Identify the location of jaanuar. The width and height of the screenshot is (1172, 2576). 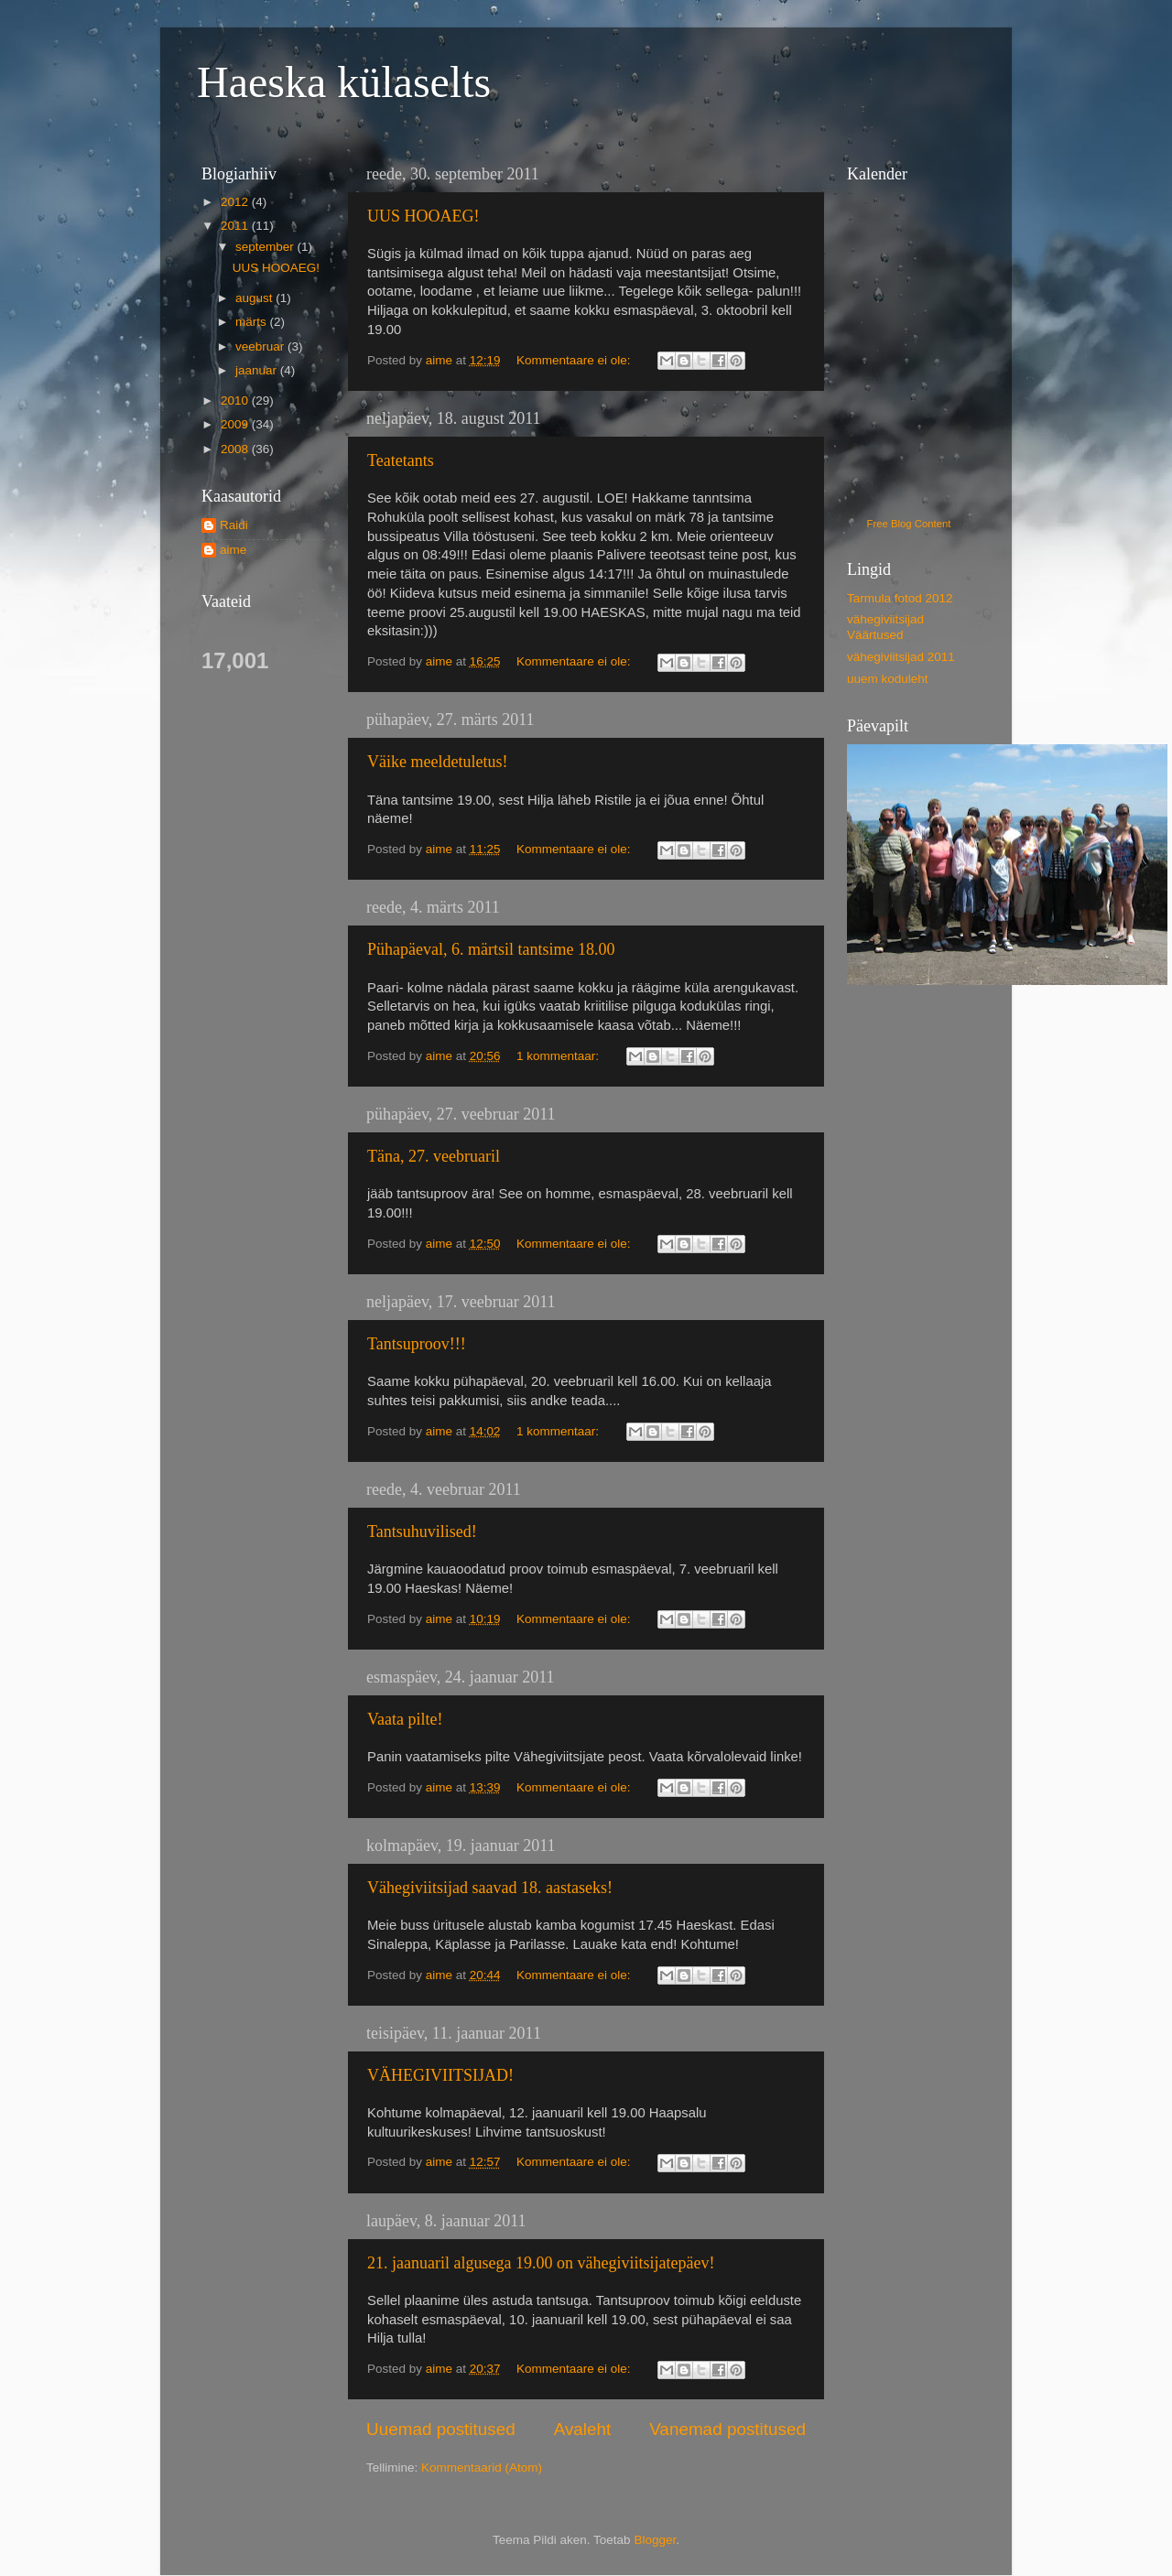
(257, 370).